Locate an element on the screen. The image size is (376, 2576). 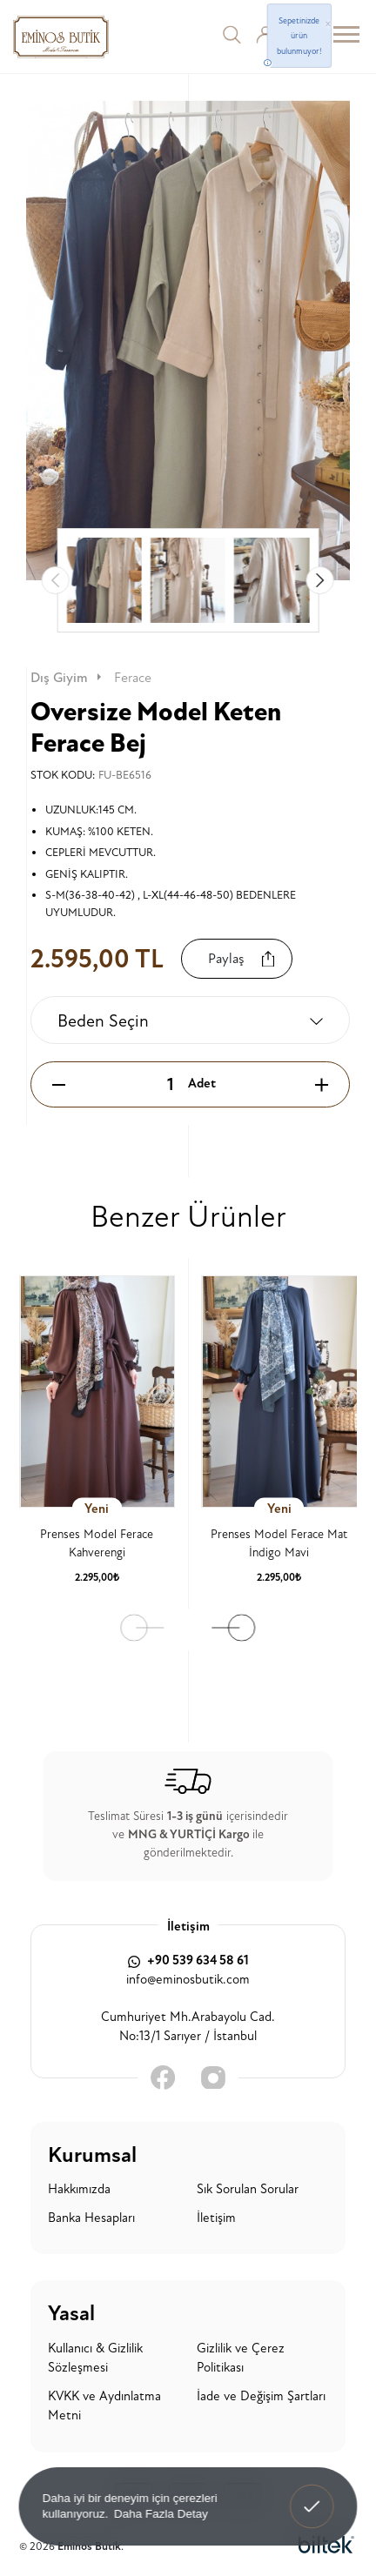
Sık Sorulan Sorular is located at coordinates (248, 2189).